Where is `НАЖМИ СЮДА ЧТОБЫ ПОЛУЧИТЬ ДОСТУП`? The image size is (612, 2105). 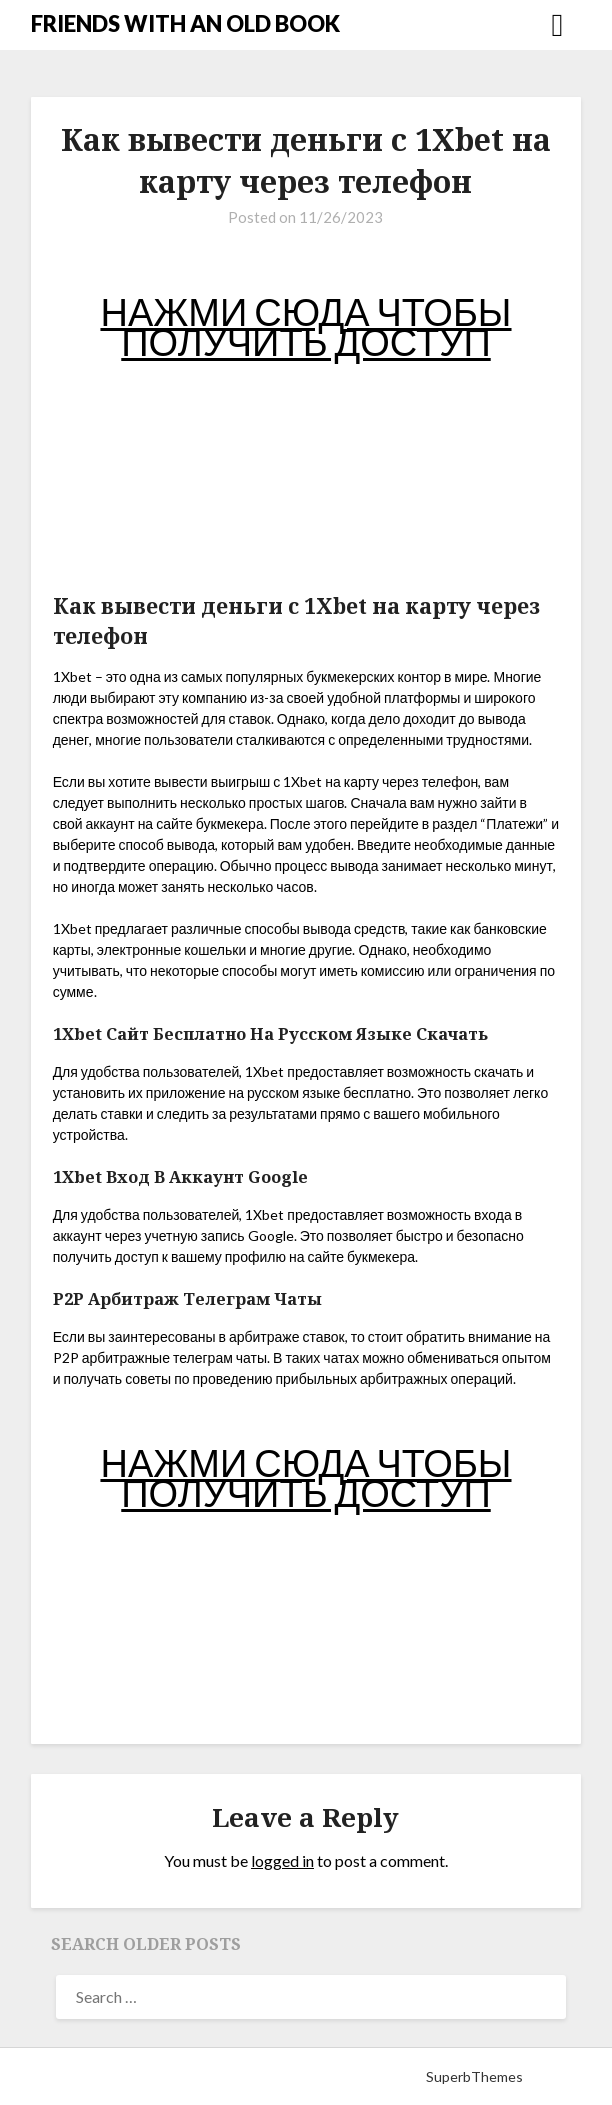 НАЖМИ СЮДА ЧТОБЫ ПОЛУЧИТЬ ДОСТУП is located at coordinates (305, 326).